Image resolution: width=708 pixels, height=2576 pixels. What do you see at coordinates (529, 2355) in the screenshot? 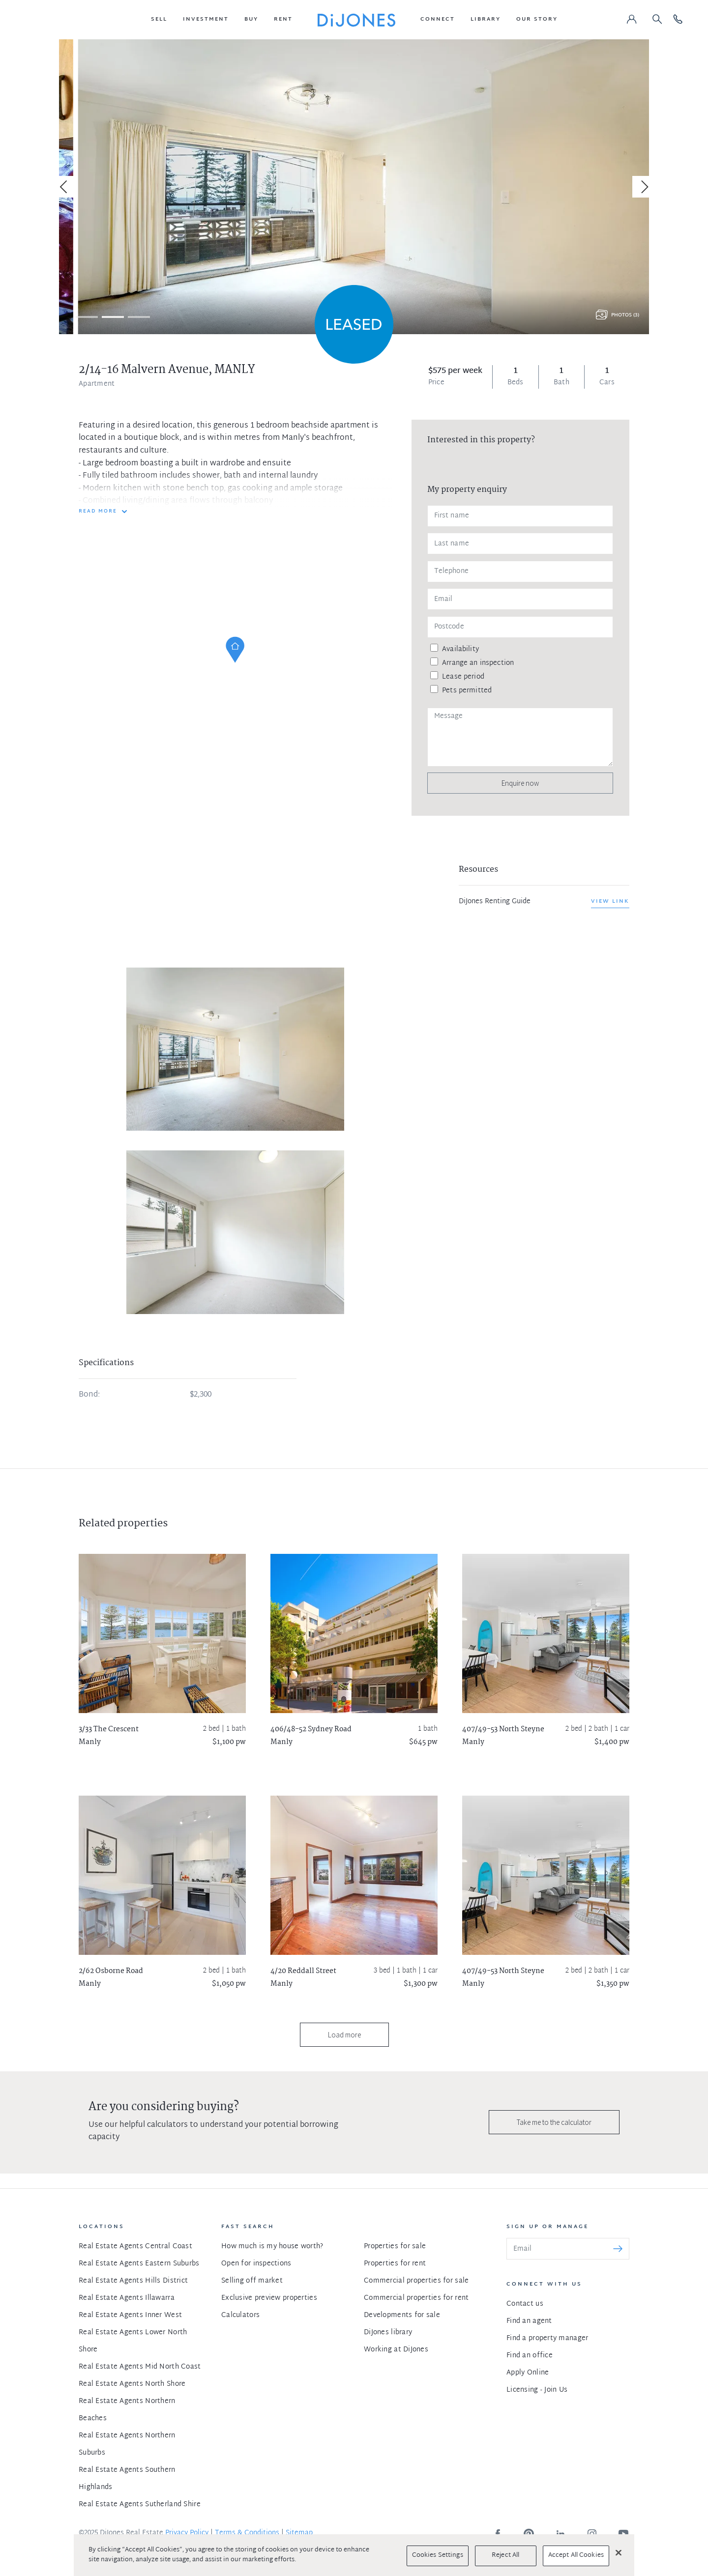
I see `Find an office` at bounding box center [529, 2355].